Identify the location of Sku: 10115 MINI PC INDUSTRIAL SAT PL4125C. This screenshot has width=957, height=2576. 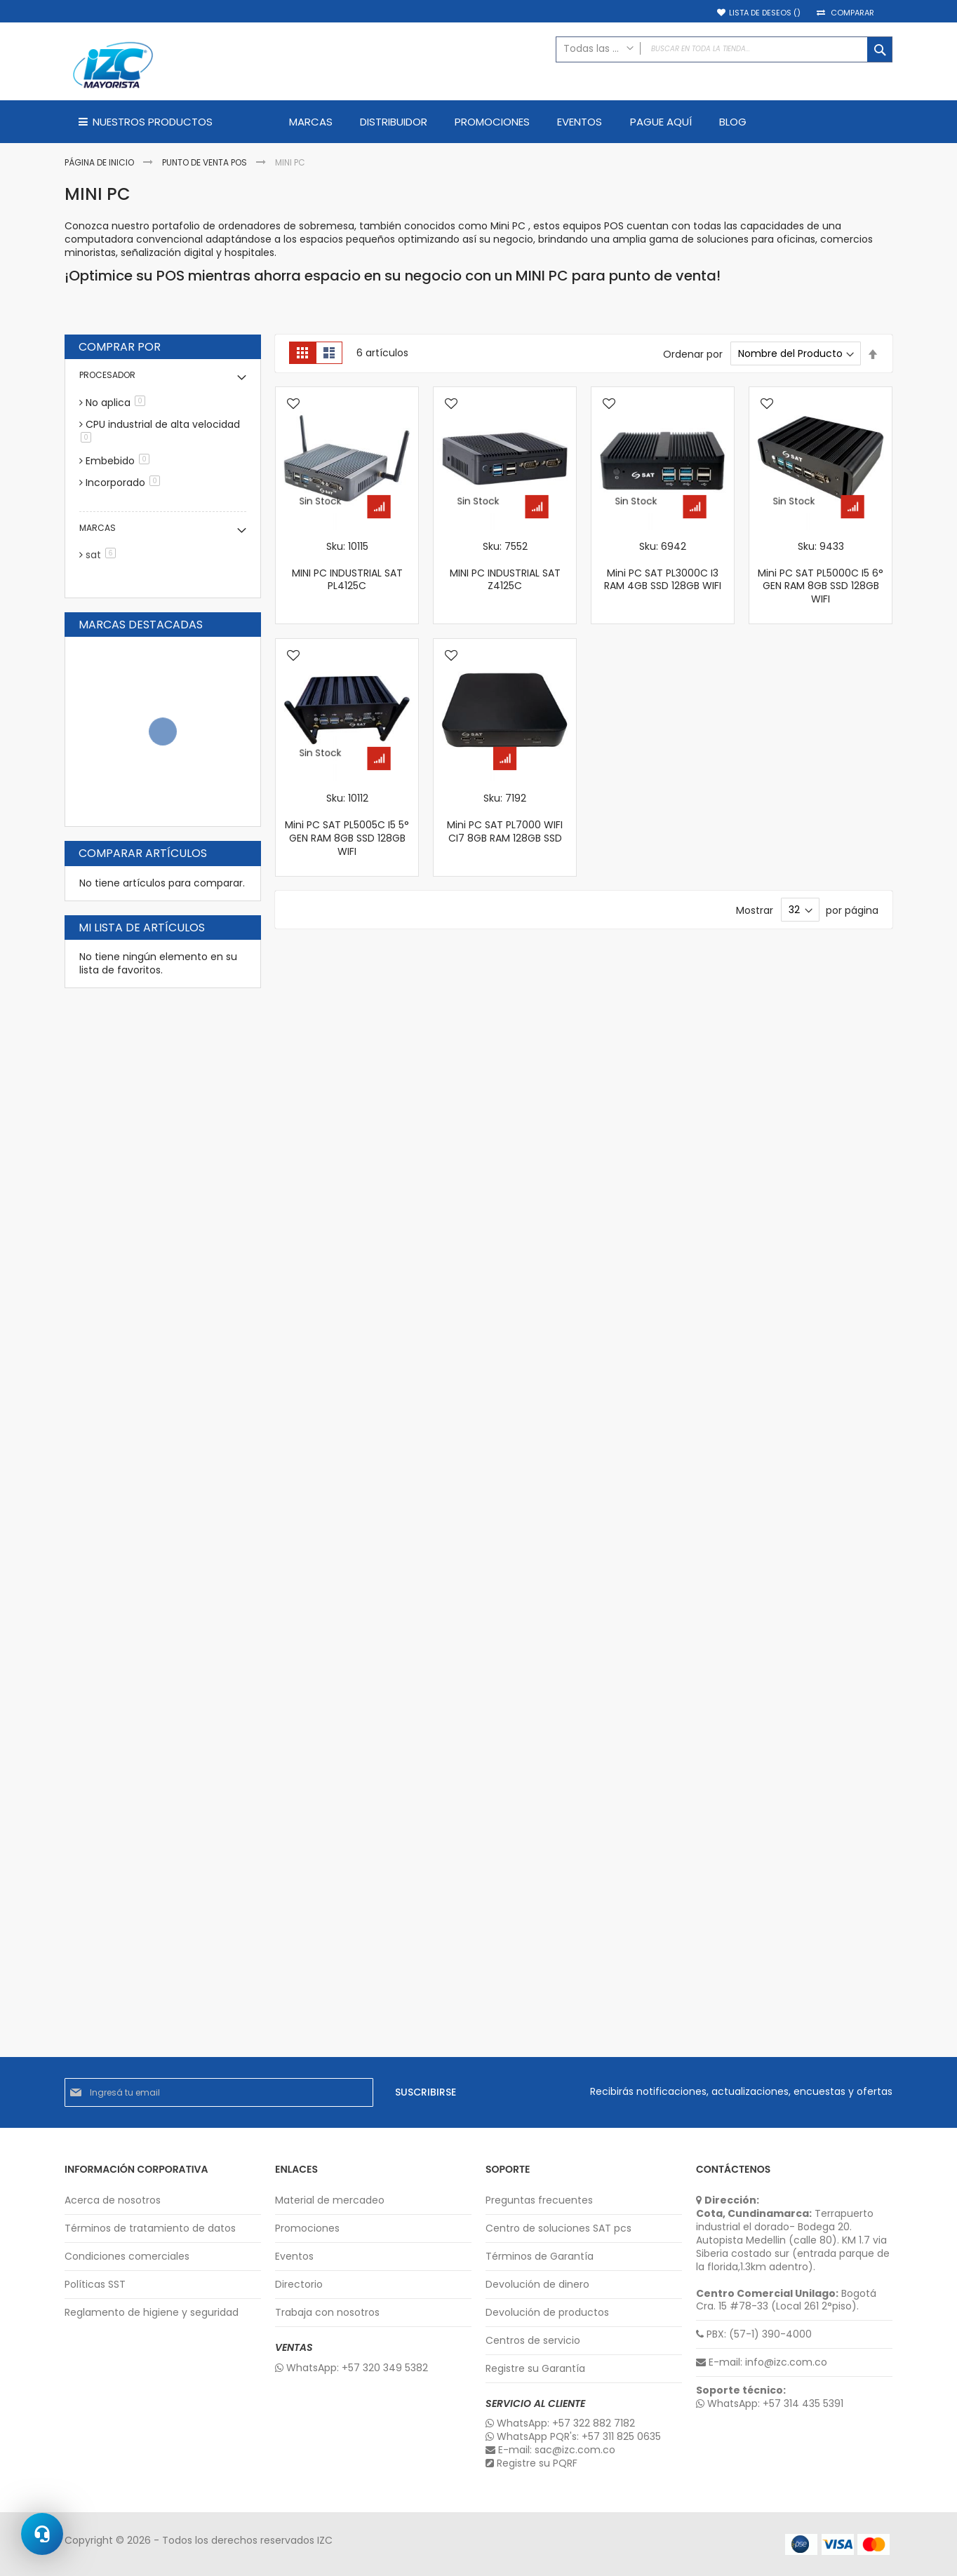
(347, 566).